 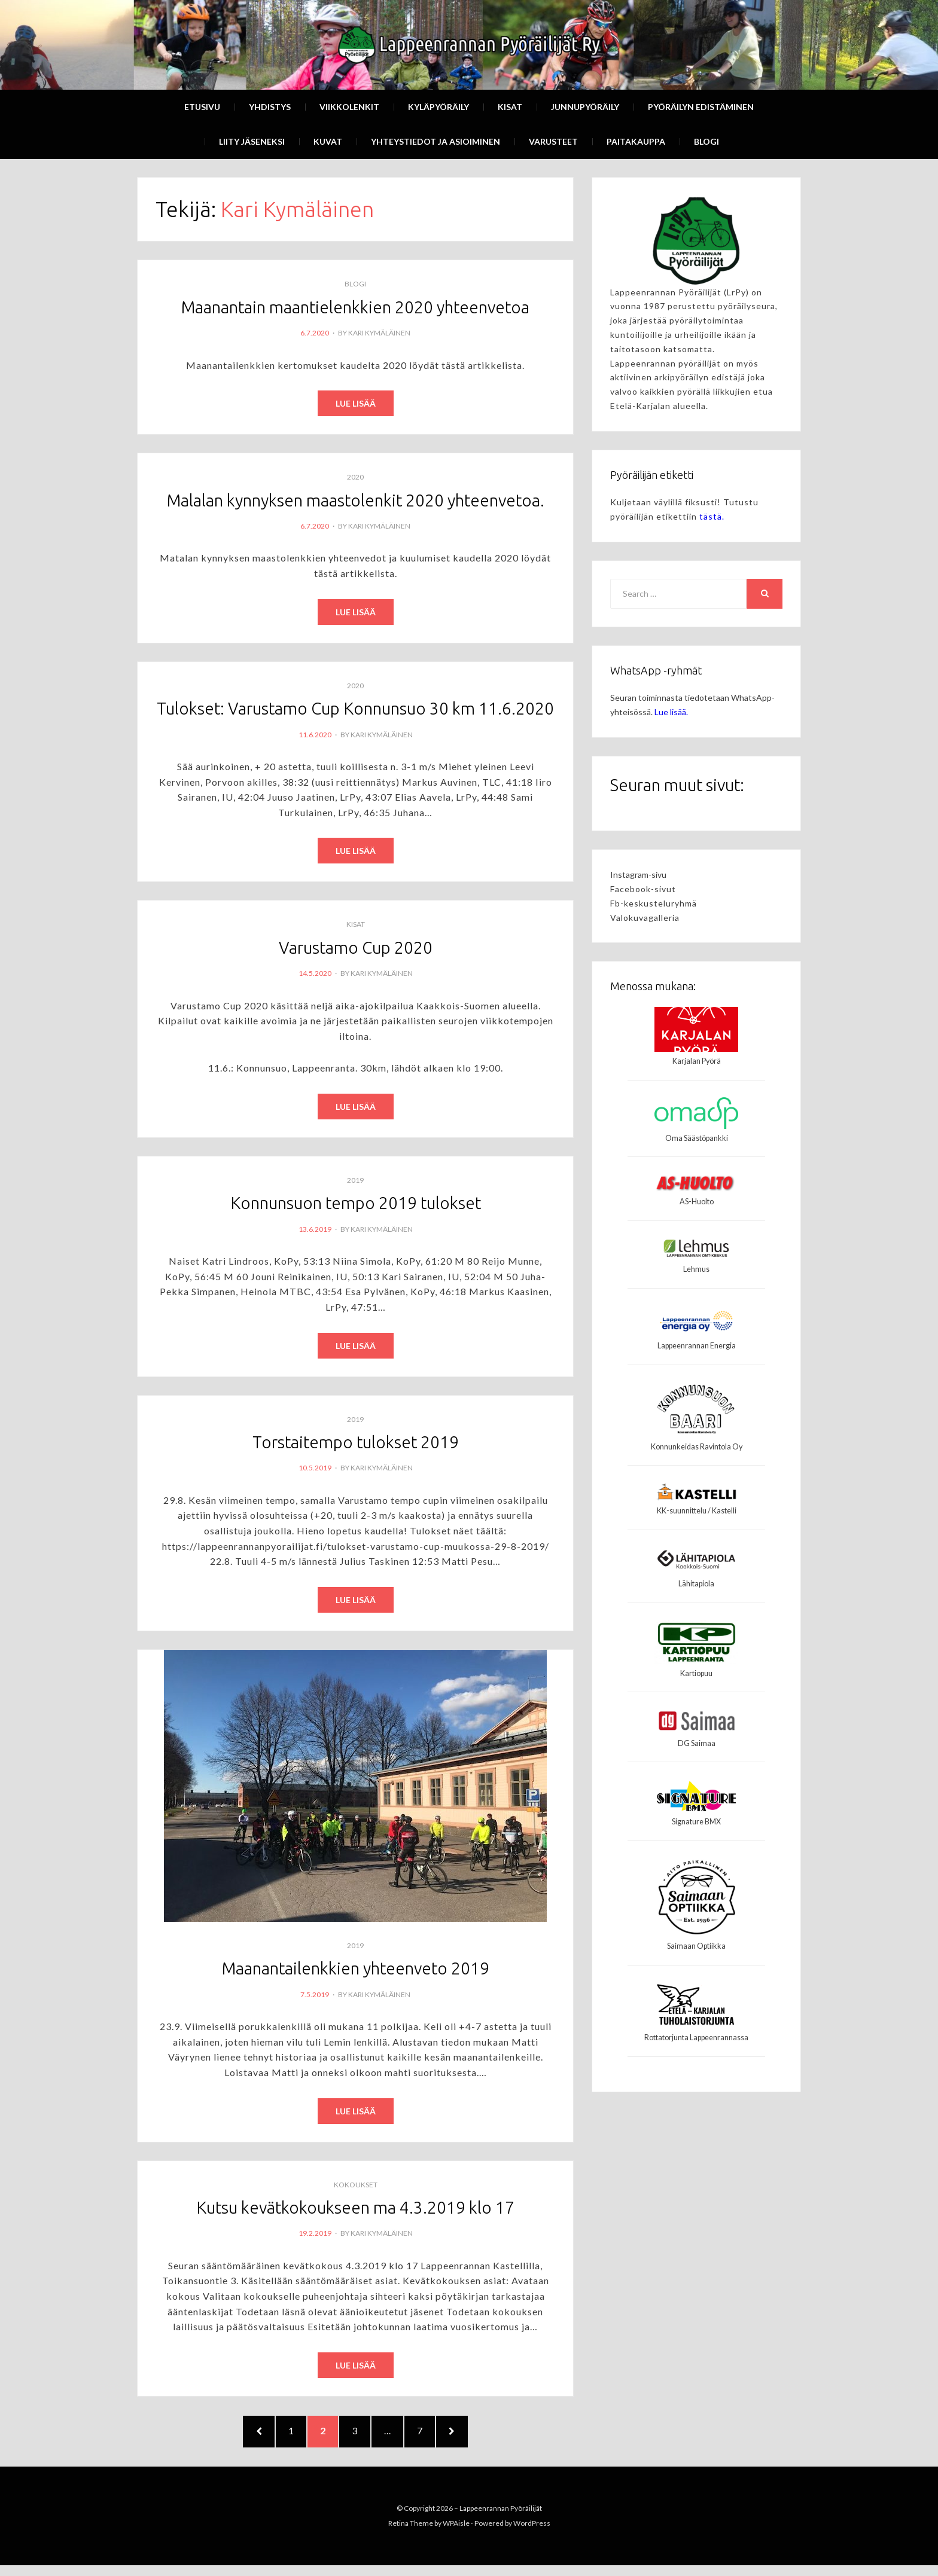 What do you see at coordinates (701, 107) in the screenshot?
I see `Pyöräilyn edistäminen` at bounding box center [701, 107].